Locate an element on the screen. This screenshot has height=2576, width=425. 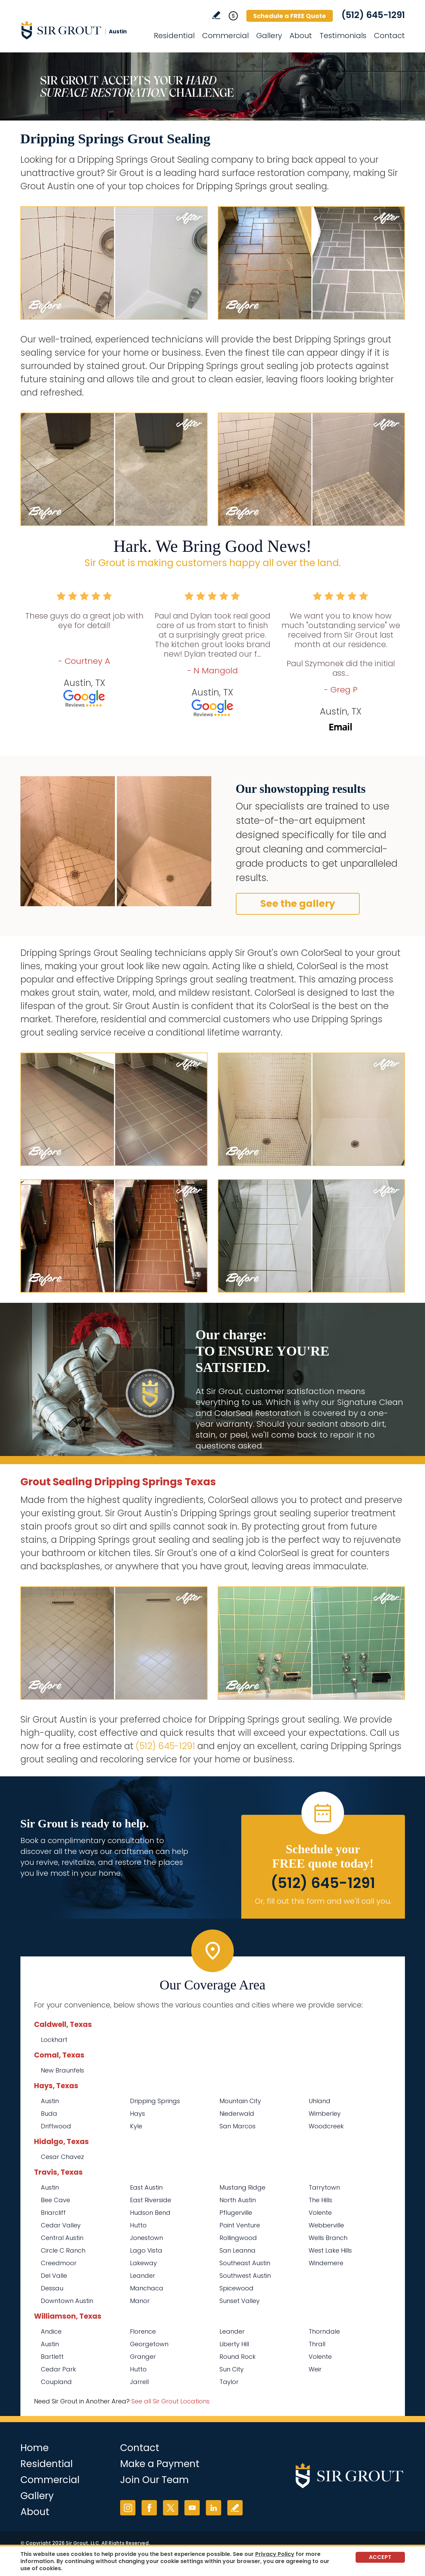
Georgetown is located at coordinates (149, 2344).